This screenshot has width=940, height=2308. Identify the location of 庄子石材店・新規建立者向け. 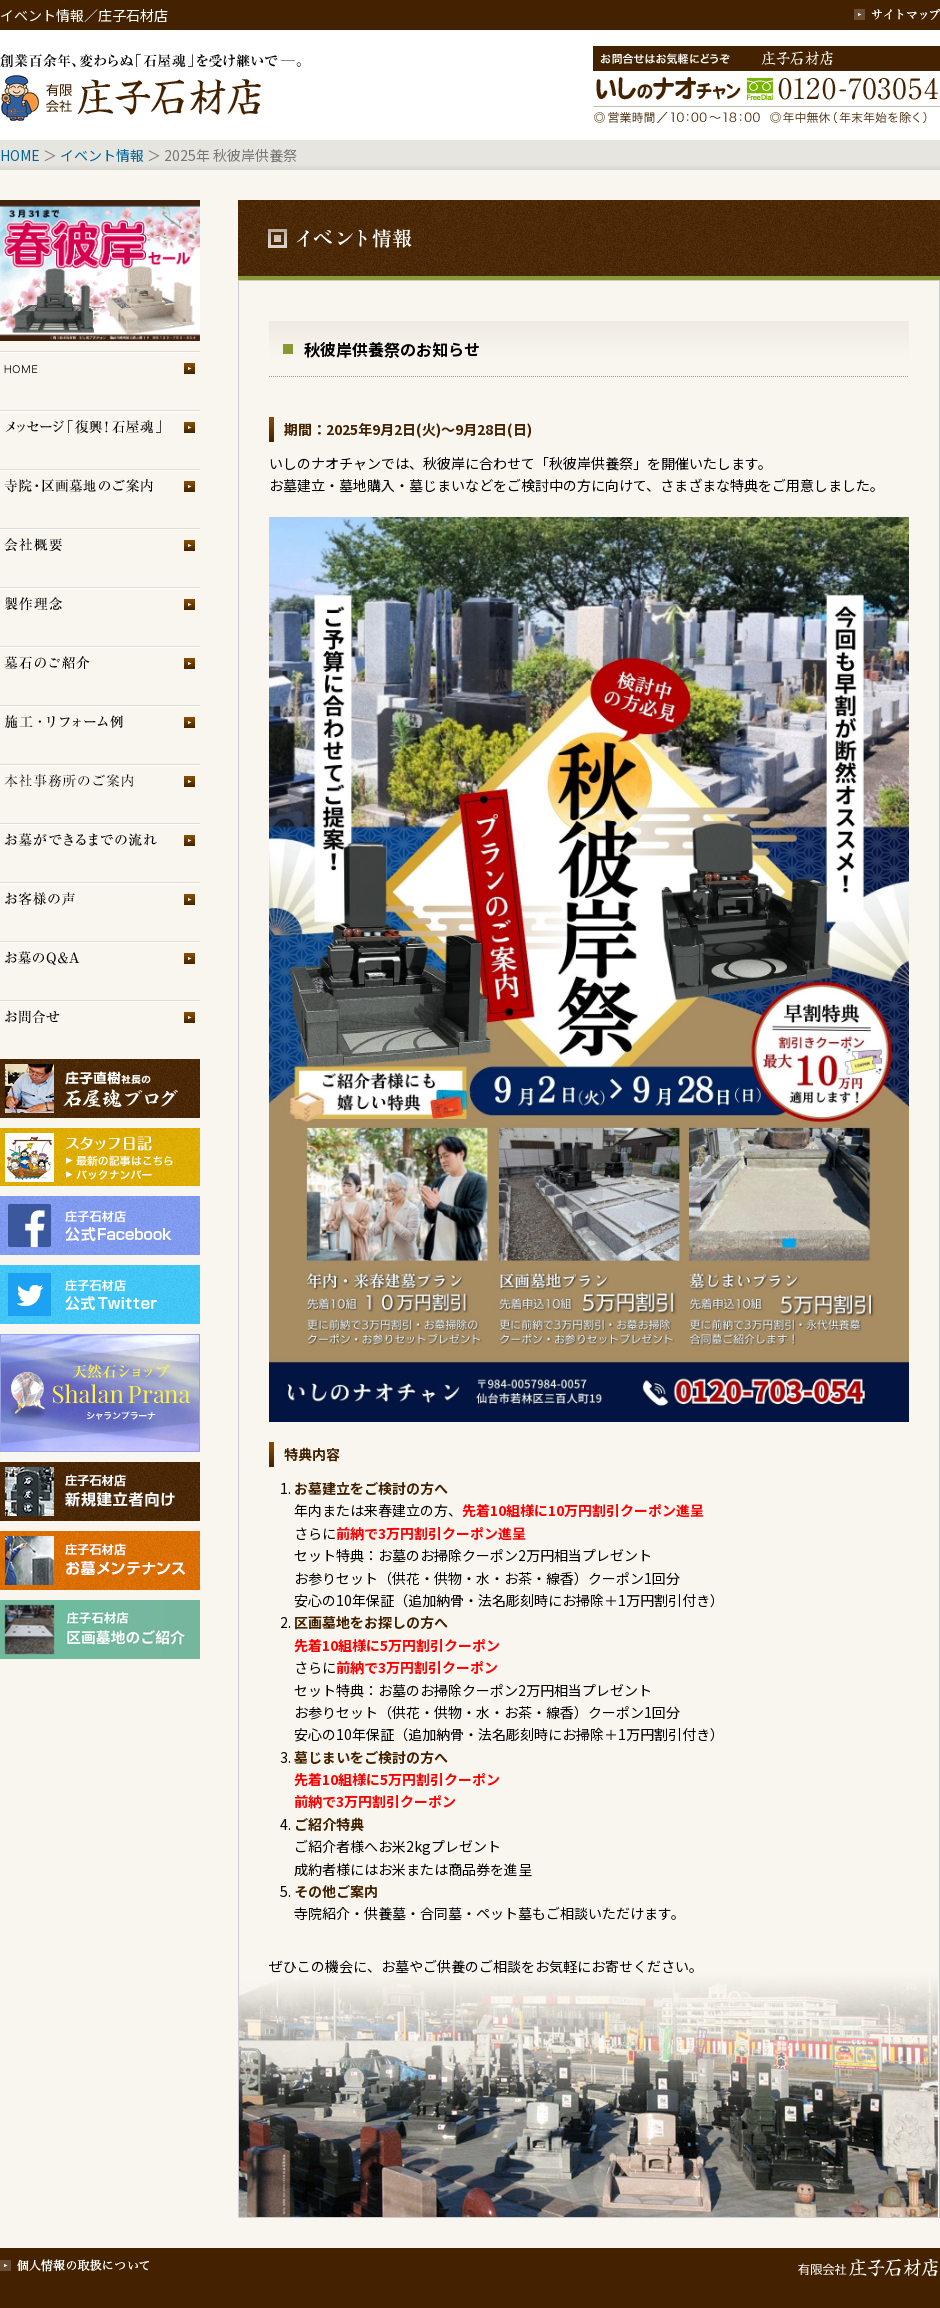
(100, 1491).